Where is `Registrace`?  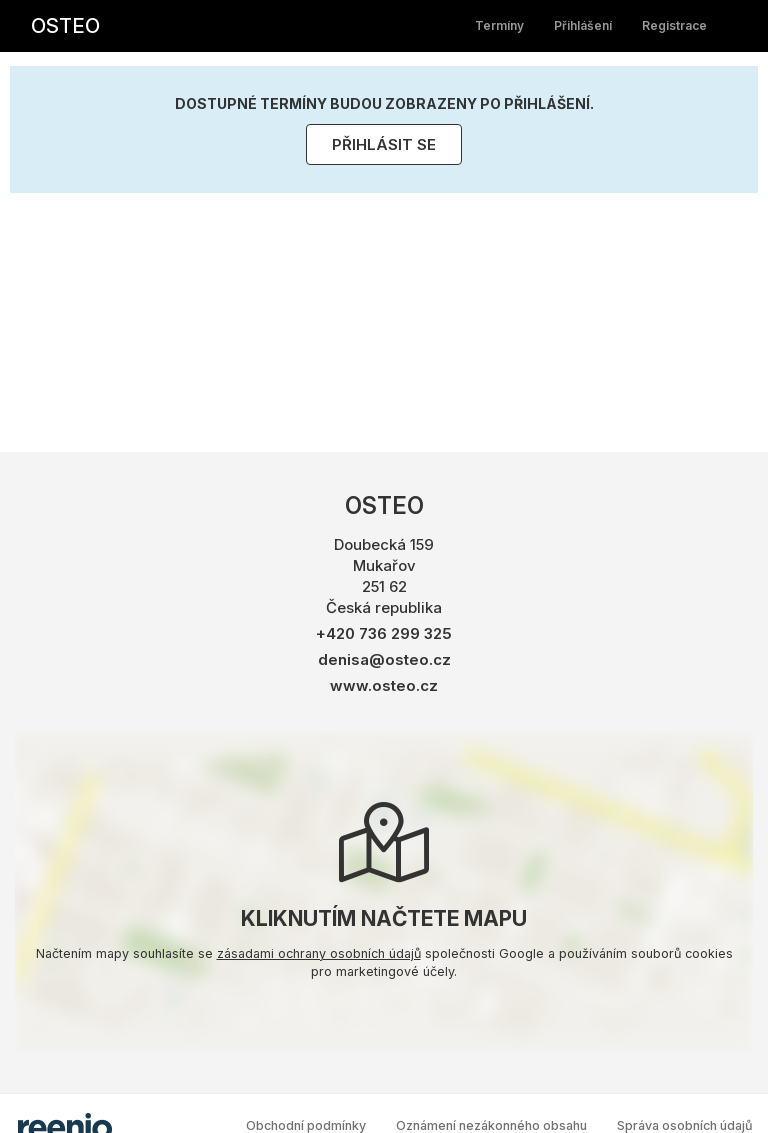
Registrace is located at coordinates (674, 25).